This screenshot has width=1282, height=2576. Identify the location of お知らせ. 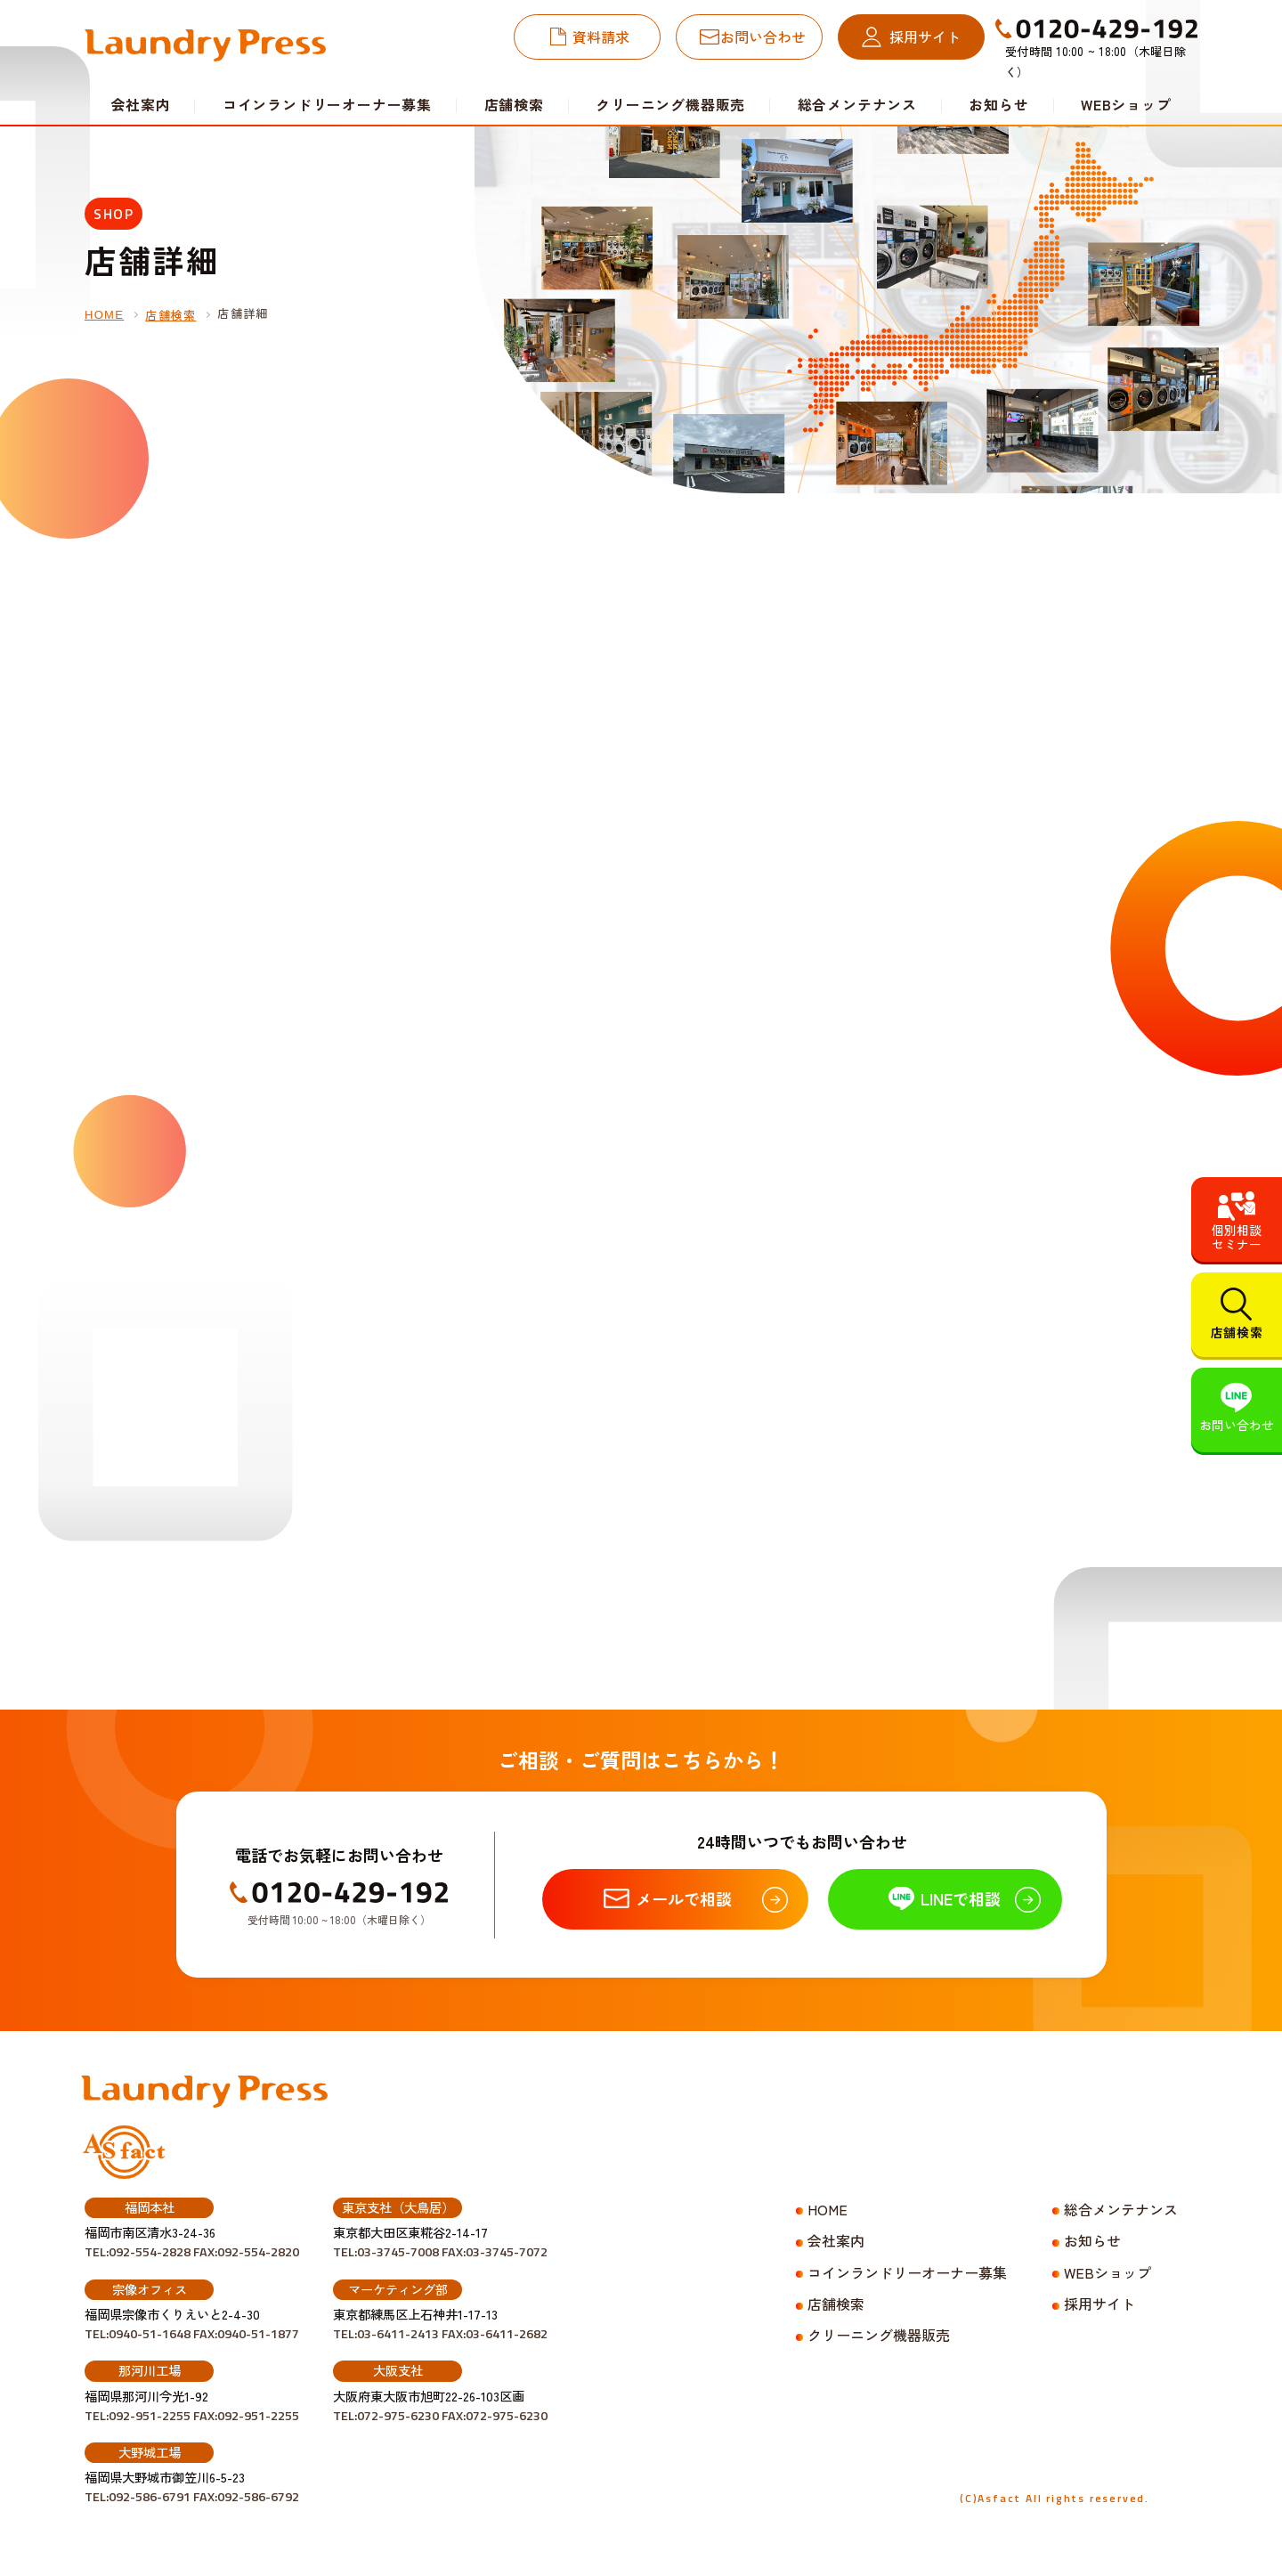
(998, 104).